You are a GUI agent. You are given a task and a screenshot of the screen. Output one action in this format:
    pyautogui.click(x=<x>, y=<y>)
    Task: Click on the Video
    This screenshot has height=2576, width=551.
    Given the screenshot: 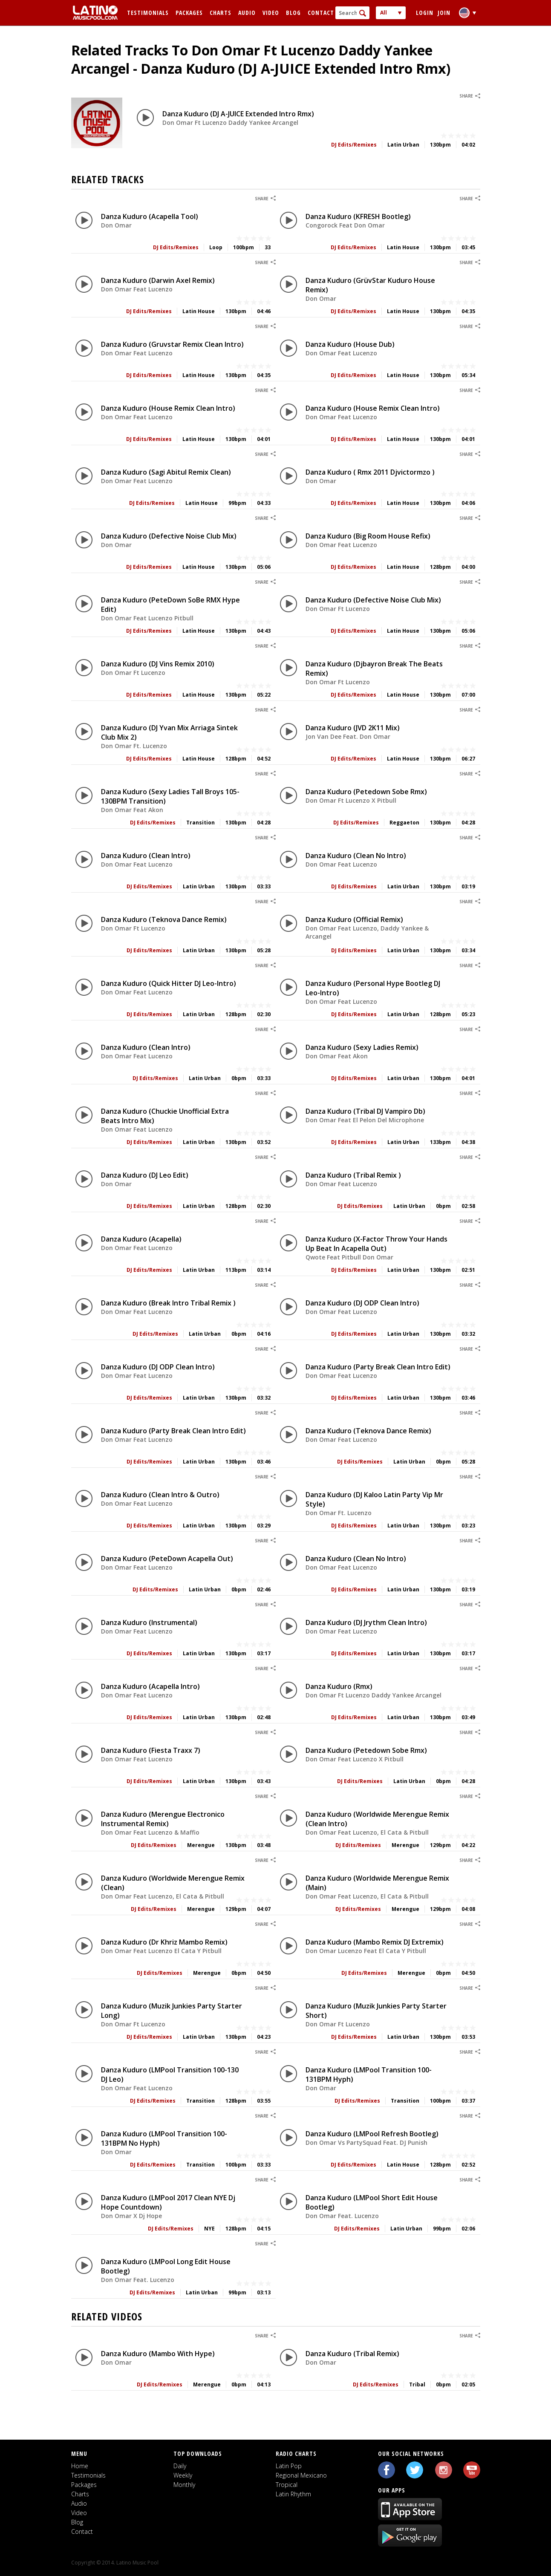 What is the action you would take?
    pyautogui.click(x=271, y=13)
    